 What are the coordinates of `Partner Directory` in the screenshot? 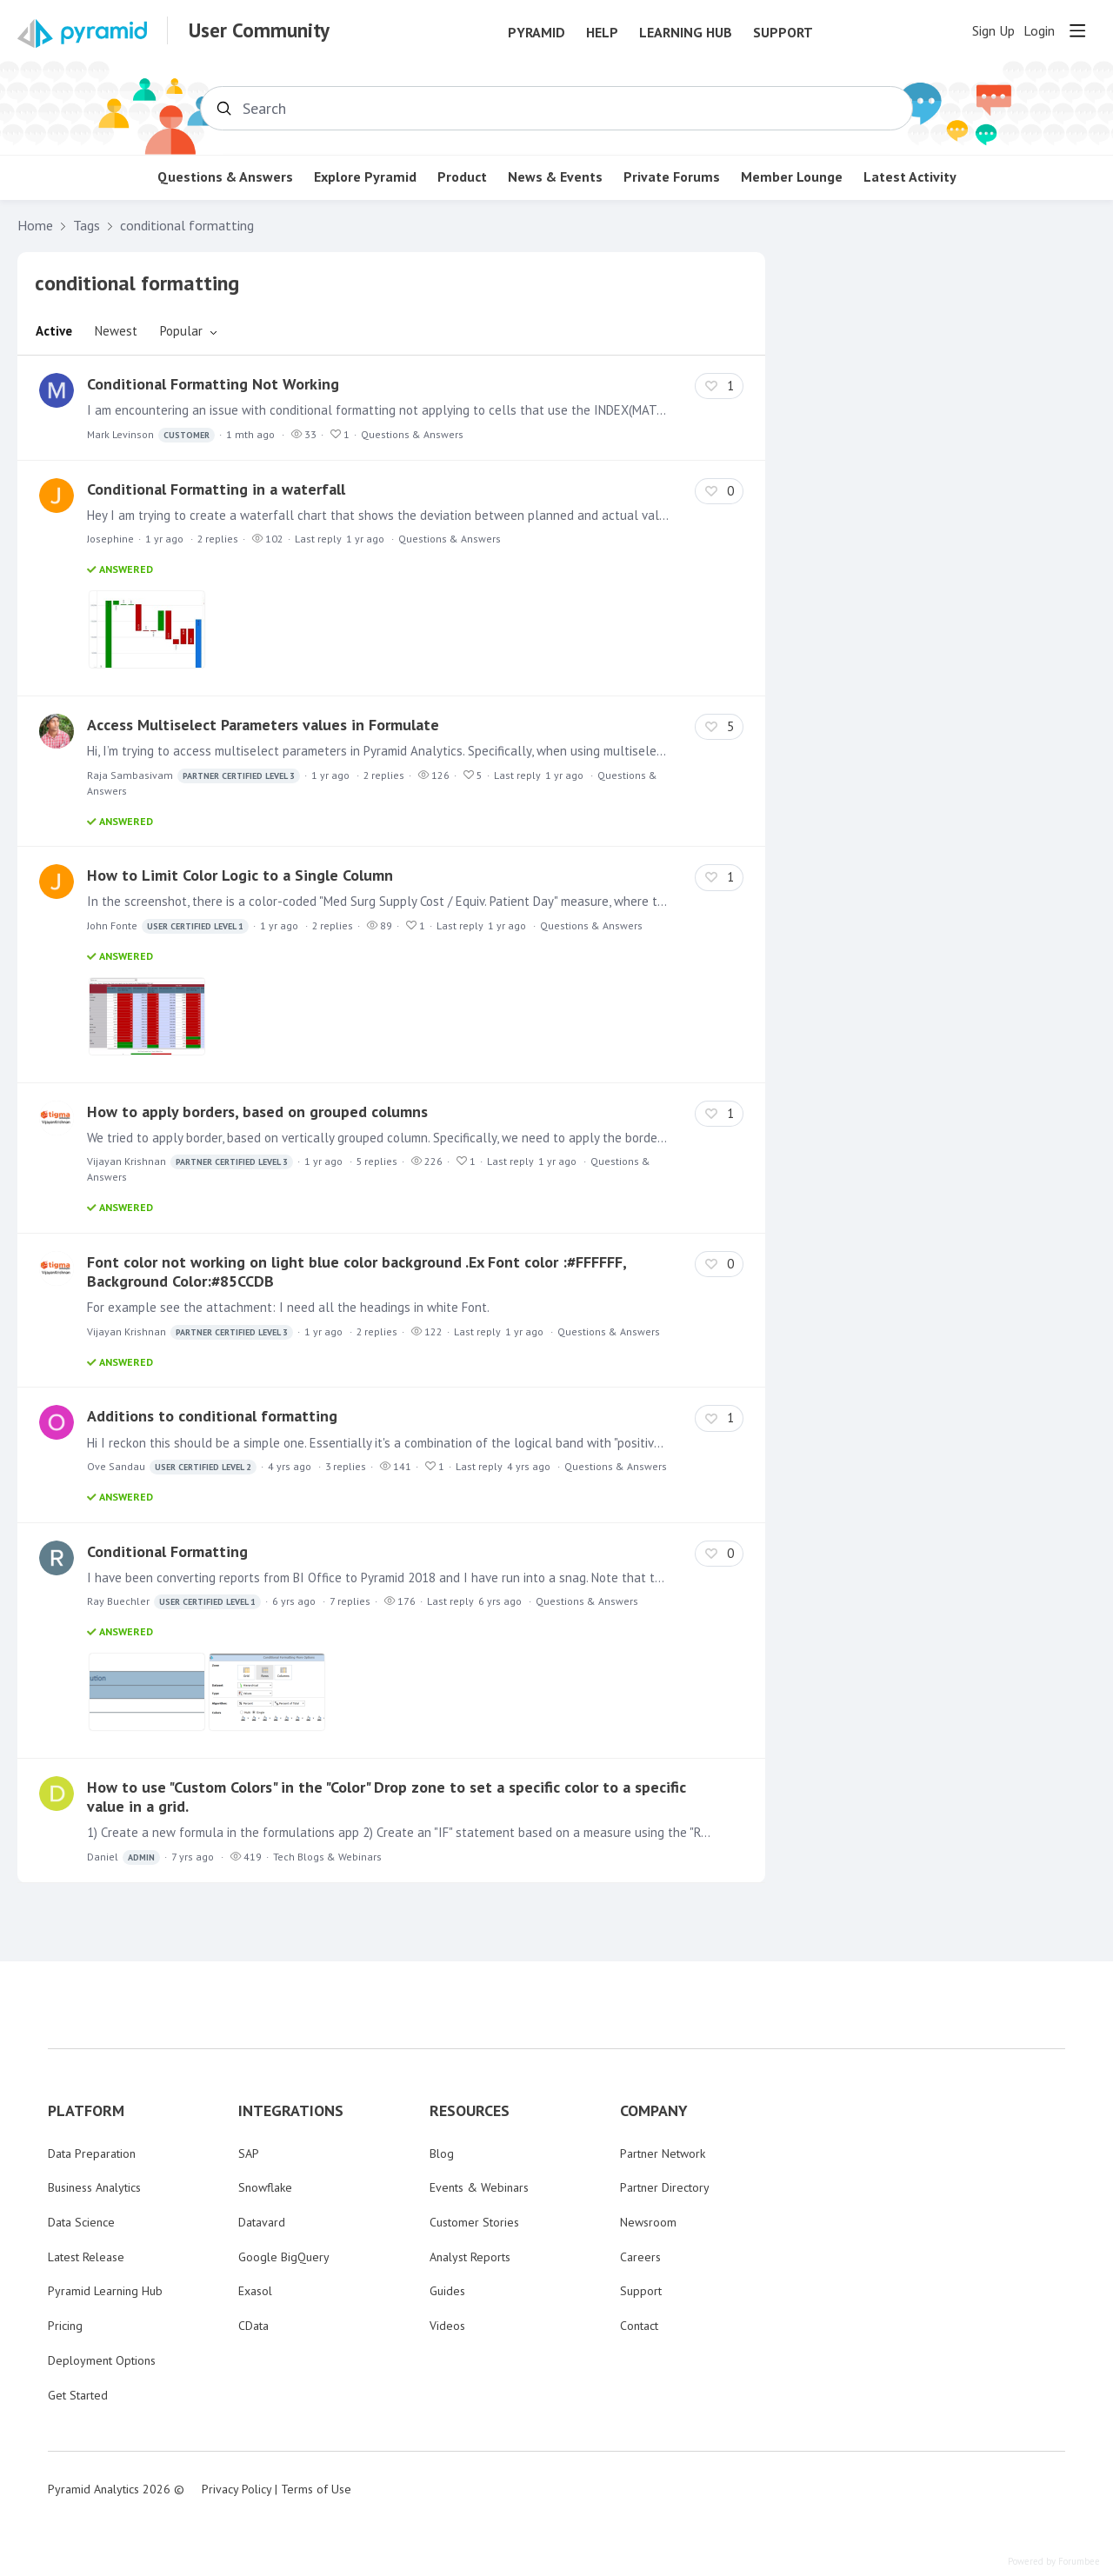 It's located at (665, 2187).